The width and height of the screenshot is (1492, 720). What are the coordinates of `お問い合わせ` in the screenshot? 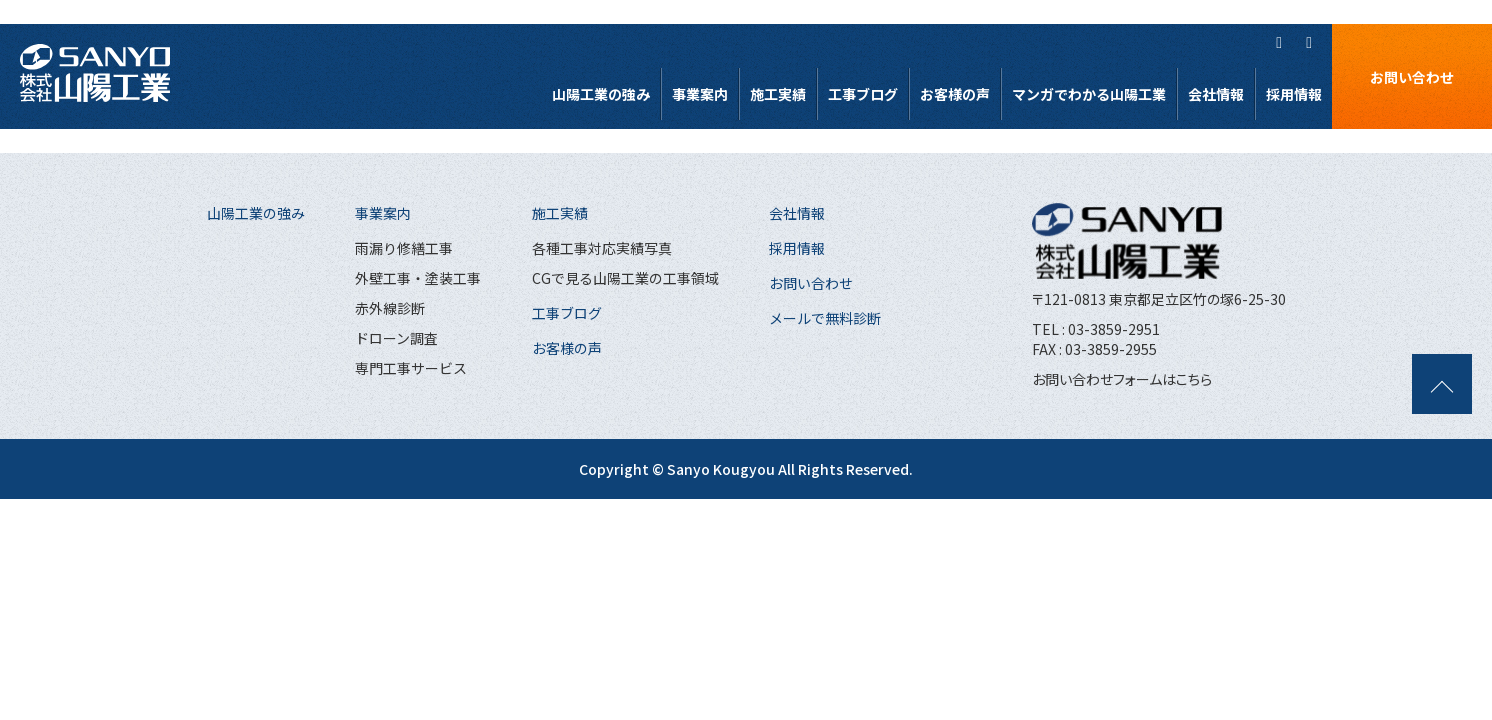 It's located at (1412, 77).